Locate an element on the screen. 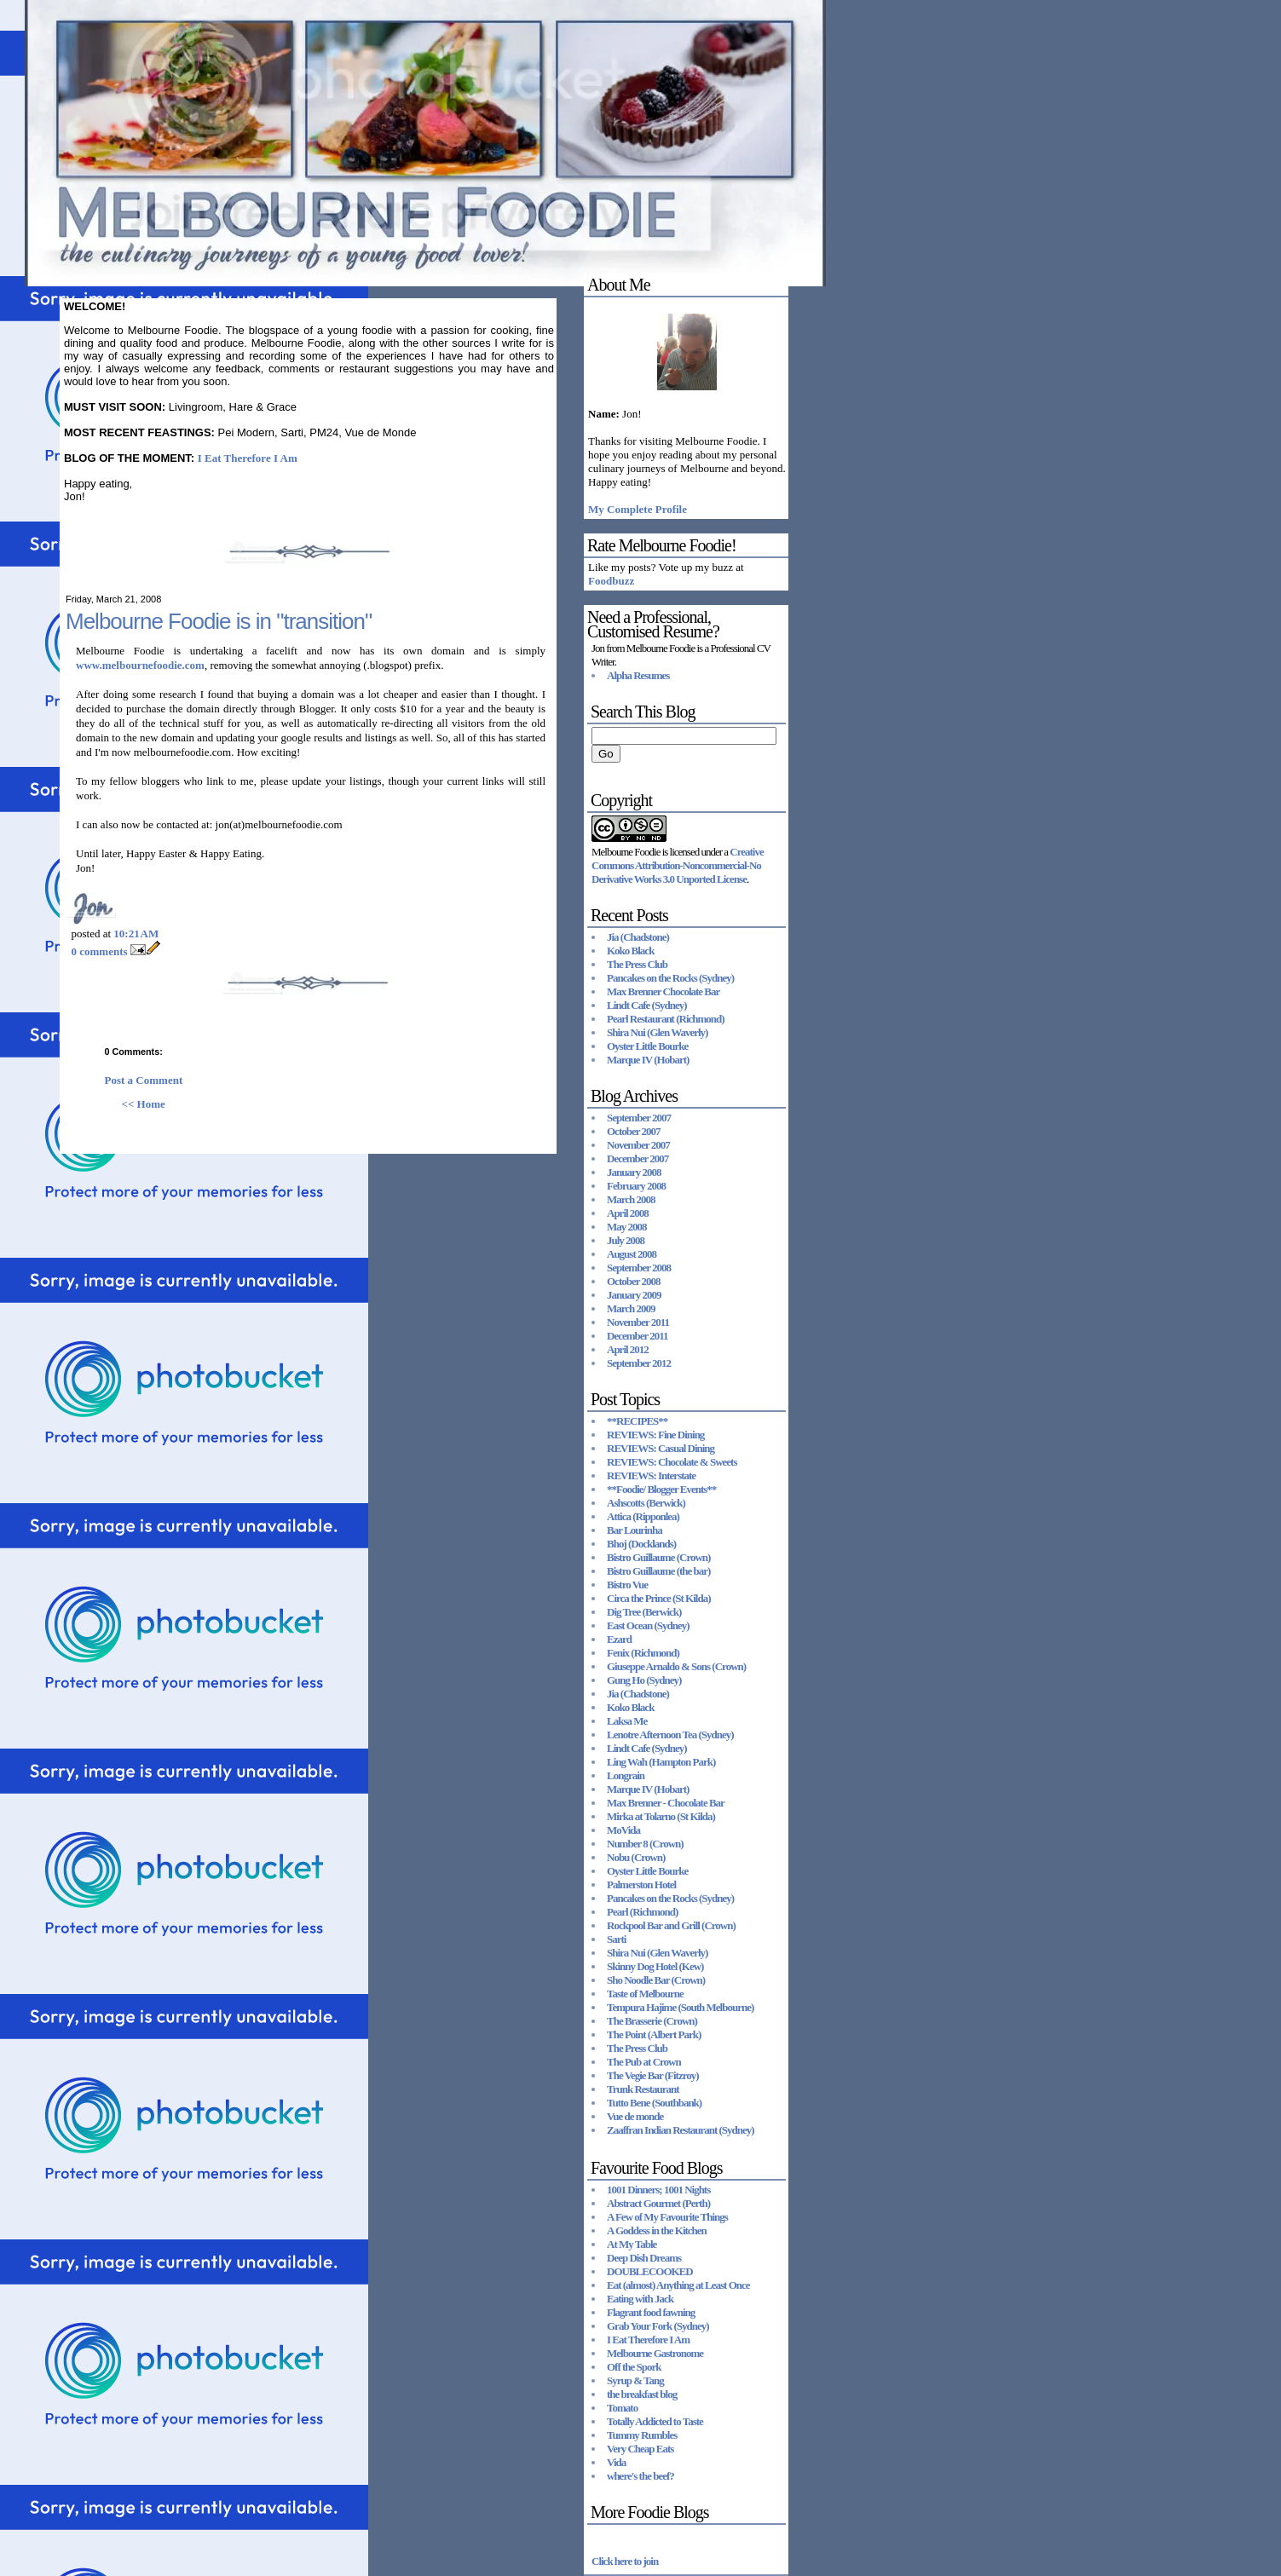 The image size is (1281, 2576). April 2008 is located at coordinates (628, 1213).